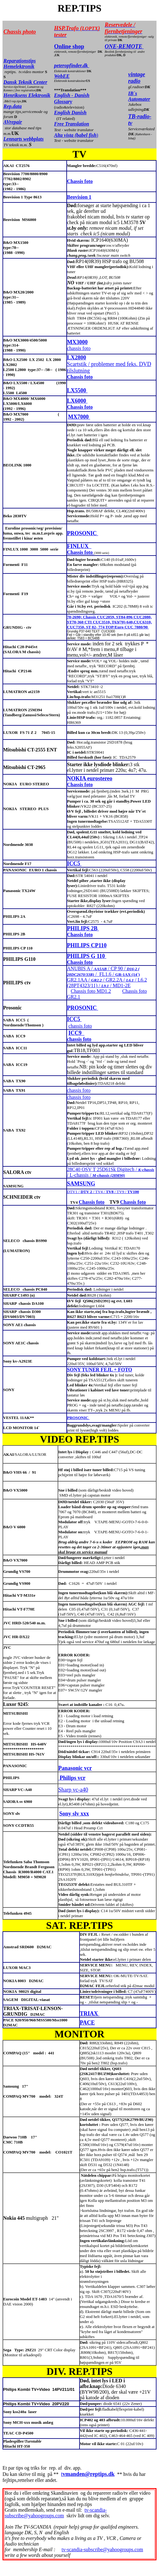  Describe the element at coordinates (69, 46) in the screenshot. I see `Online shop` at that location.